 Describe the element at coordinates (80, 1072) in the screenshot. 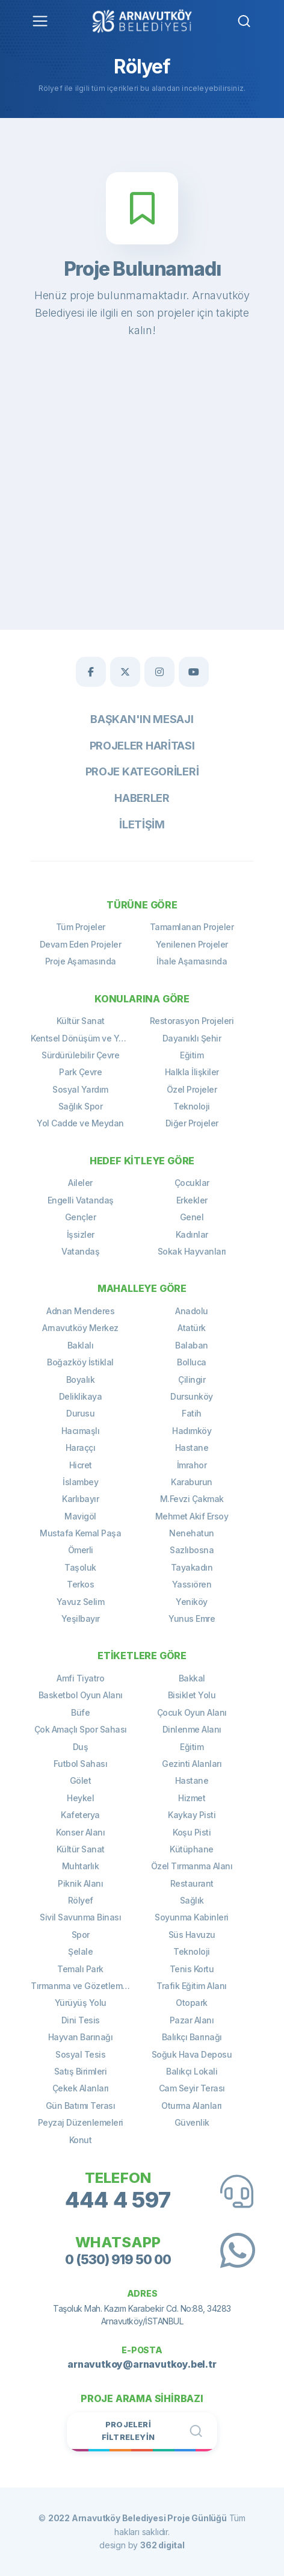

I see `Park Çevre` at that location.